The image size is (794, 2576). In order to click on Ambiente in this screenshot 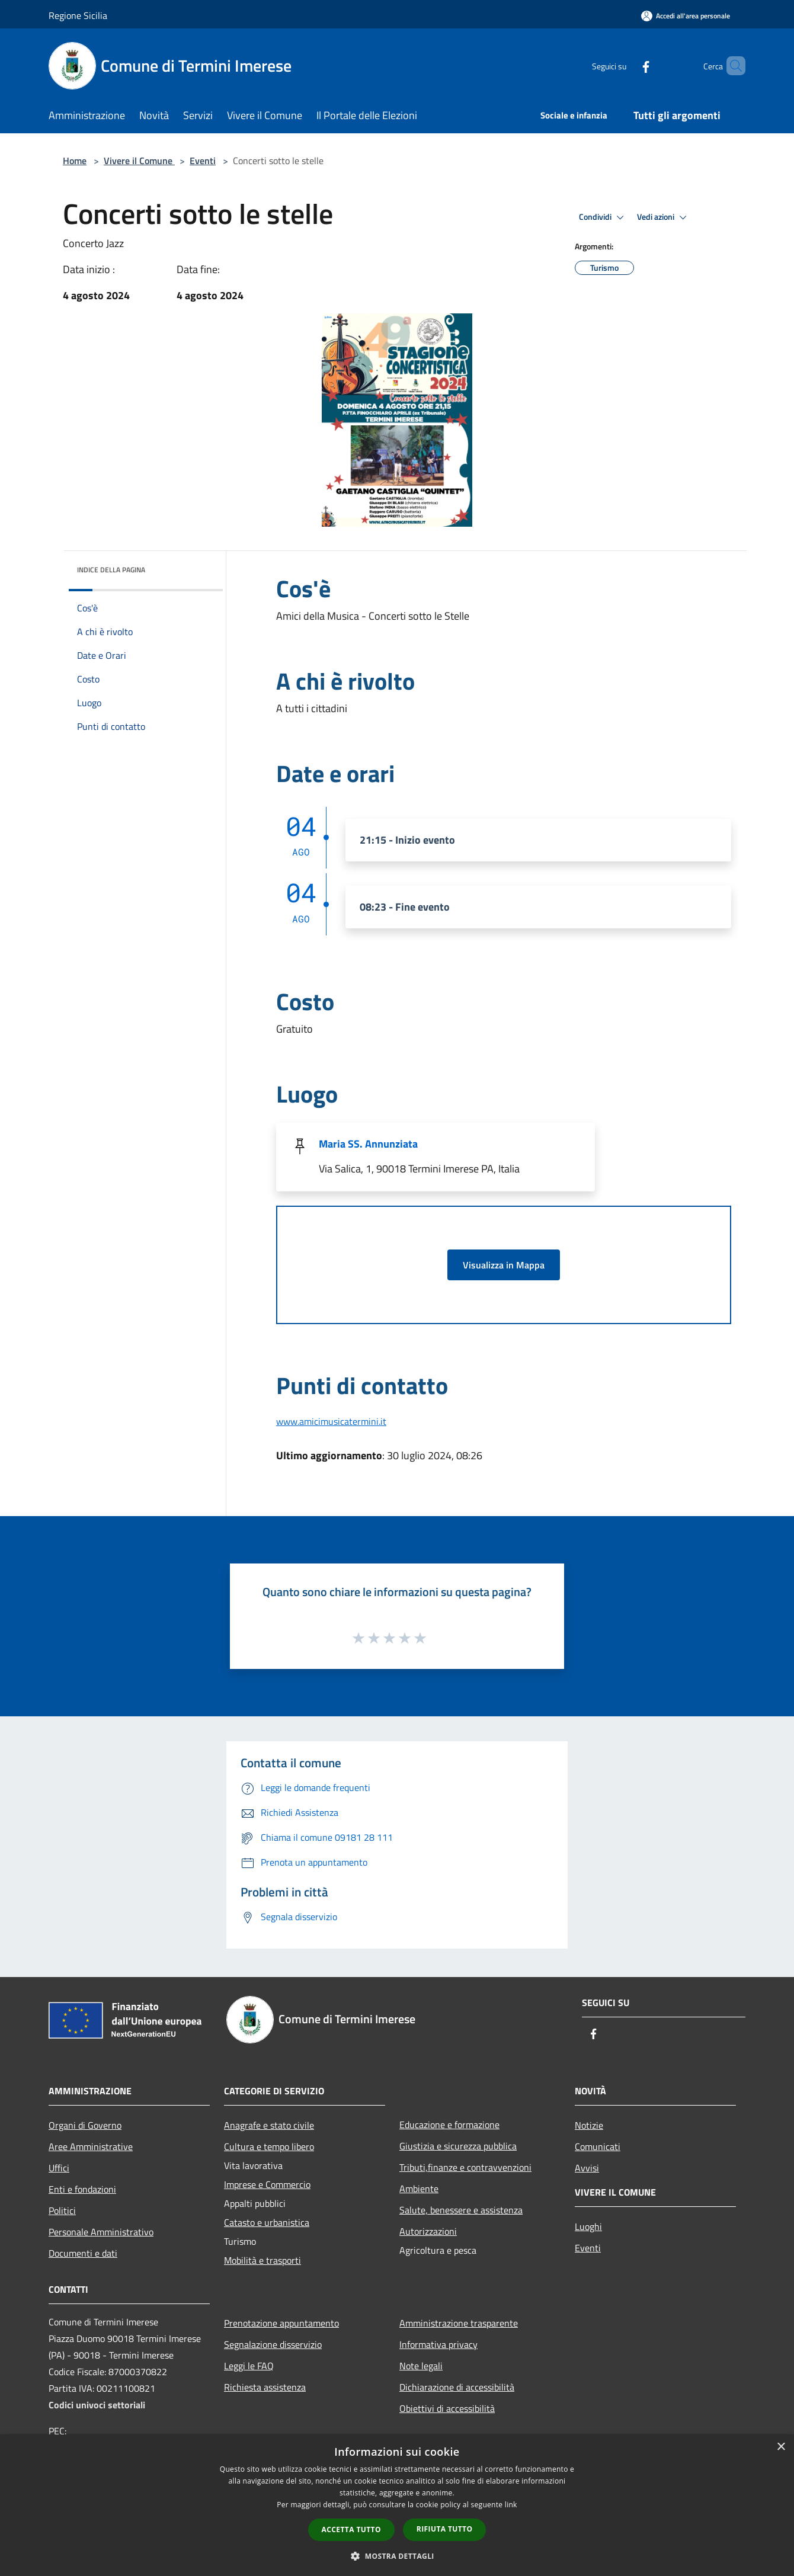, I will do `click(418, 2188)`.